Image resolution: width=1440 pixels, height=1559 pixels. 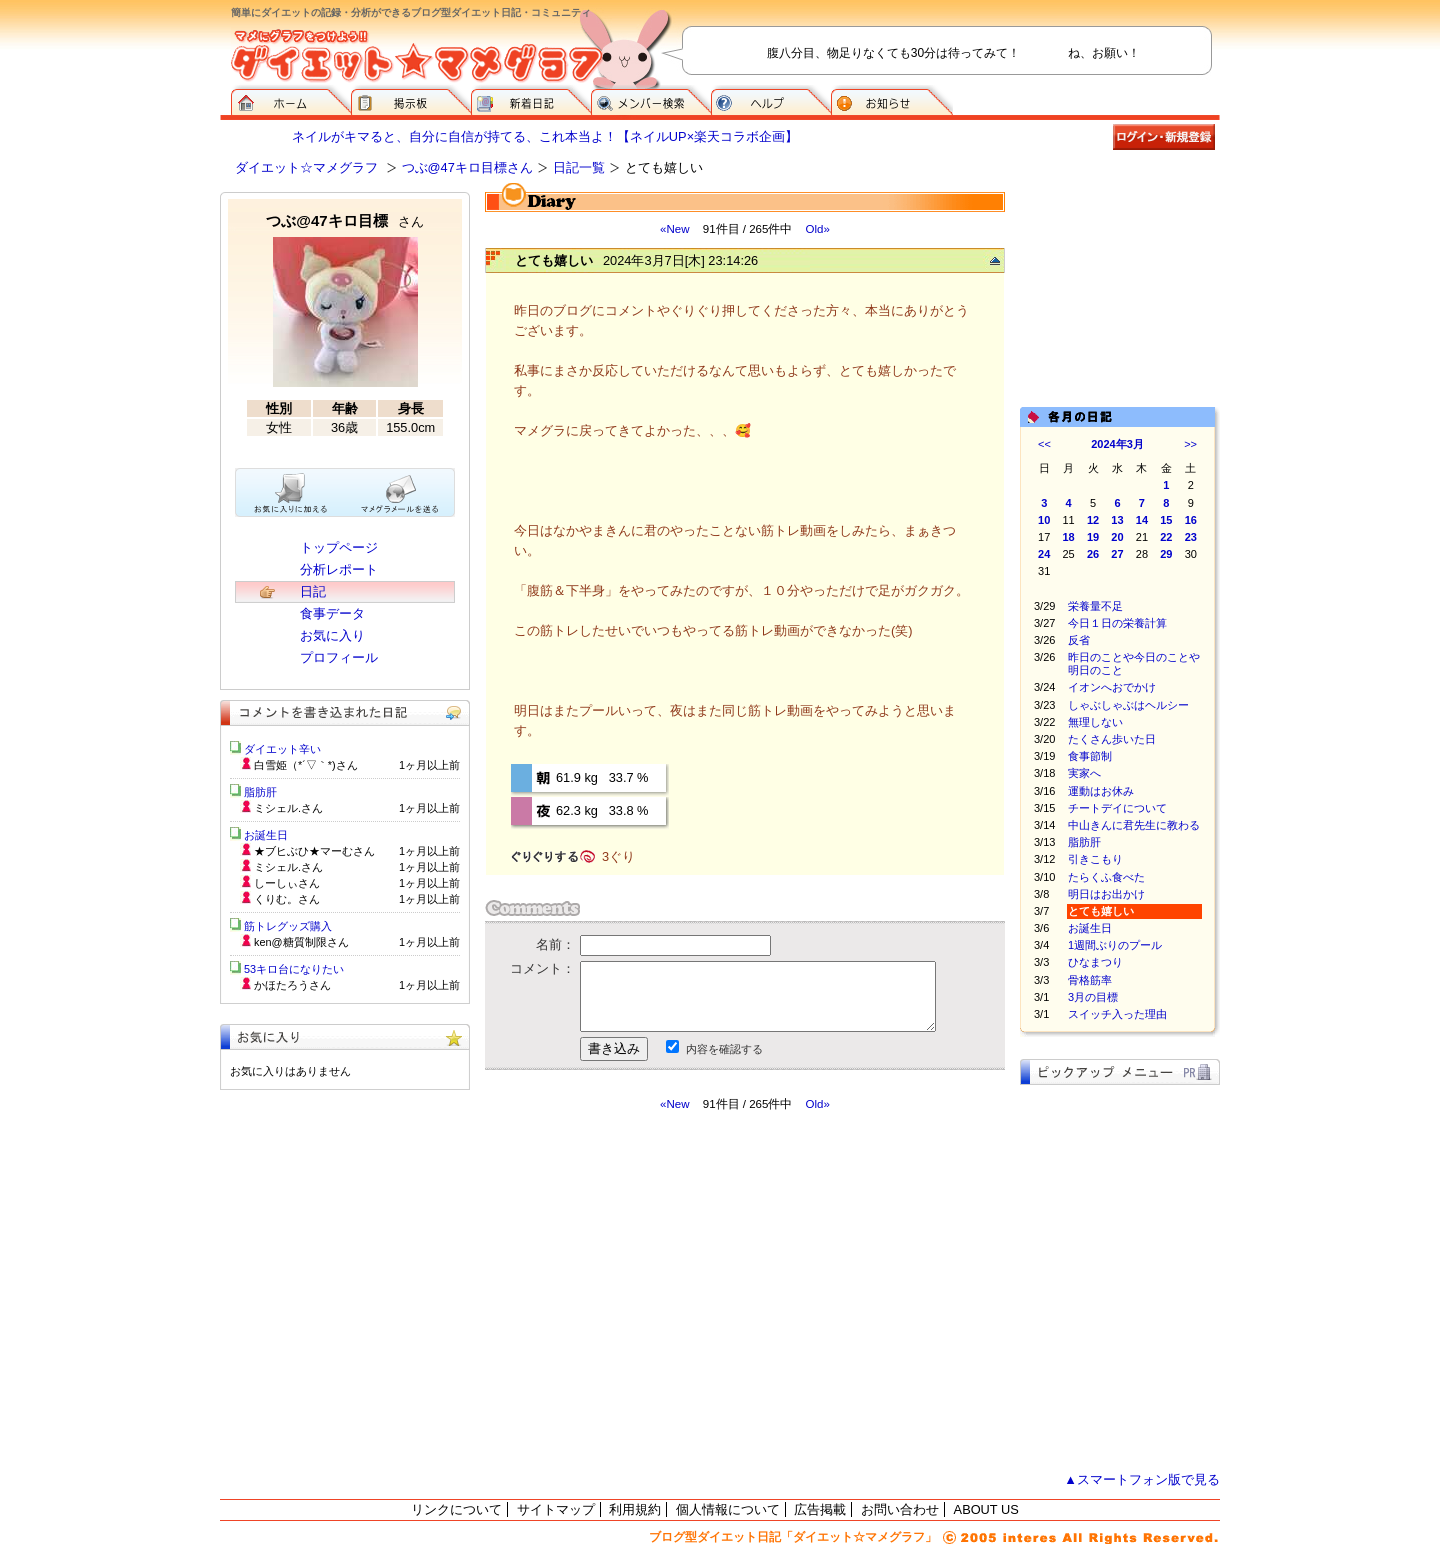 I want to click on プロフィール, so click(x=339, y=657).